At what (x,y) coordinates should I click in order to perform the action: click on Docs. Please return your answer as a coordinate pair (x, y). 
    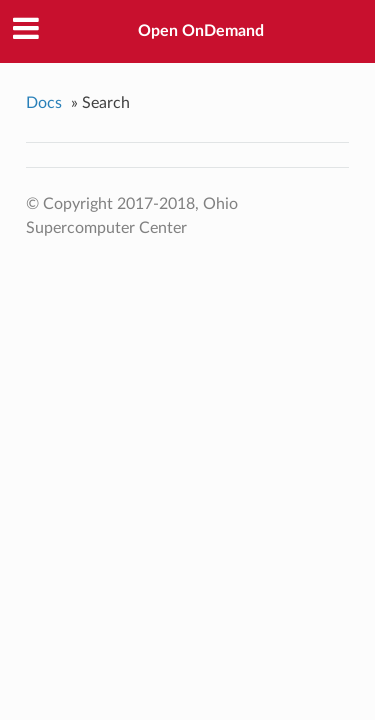
    Looking at the image, I should click on (44, 103).